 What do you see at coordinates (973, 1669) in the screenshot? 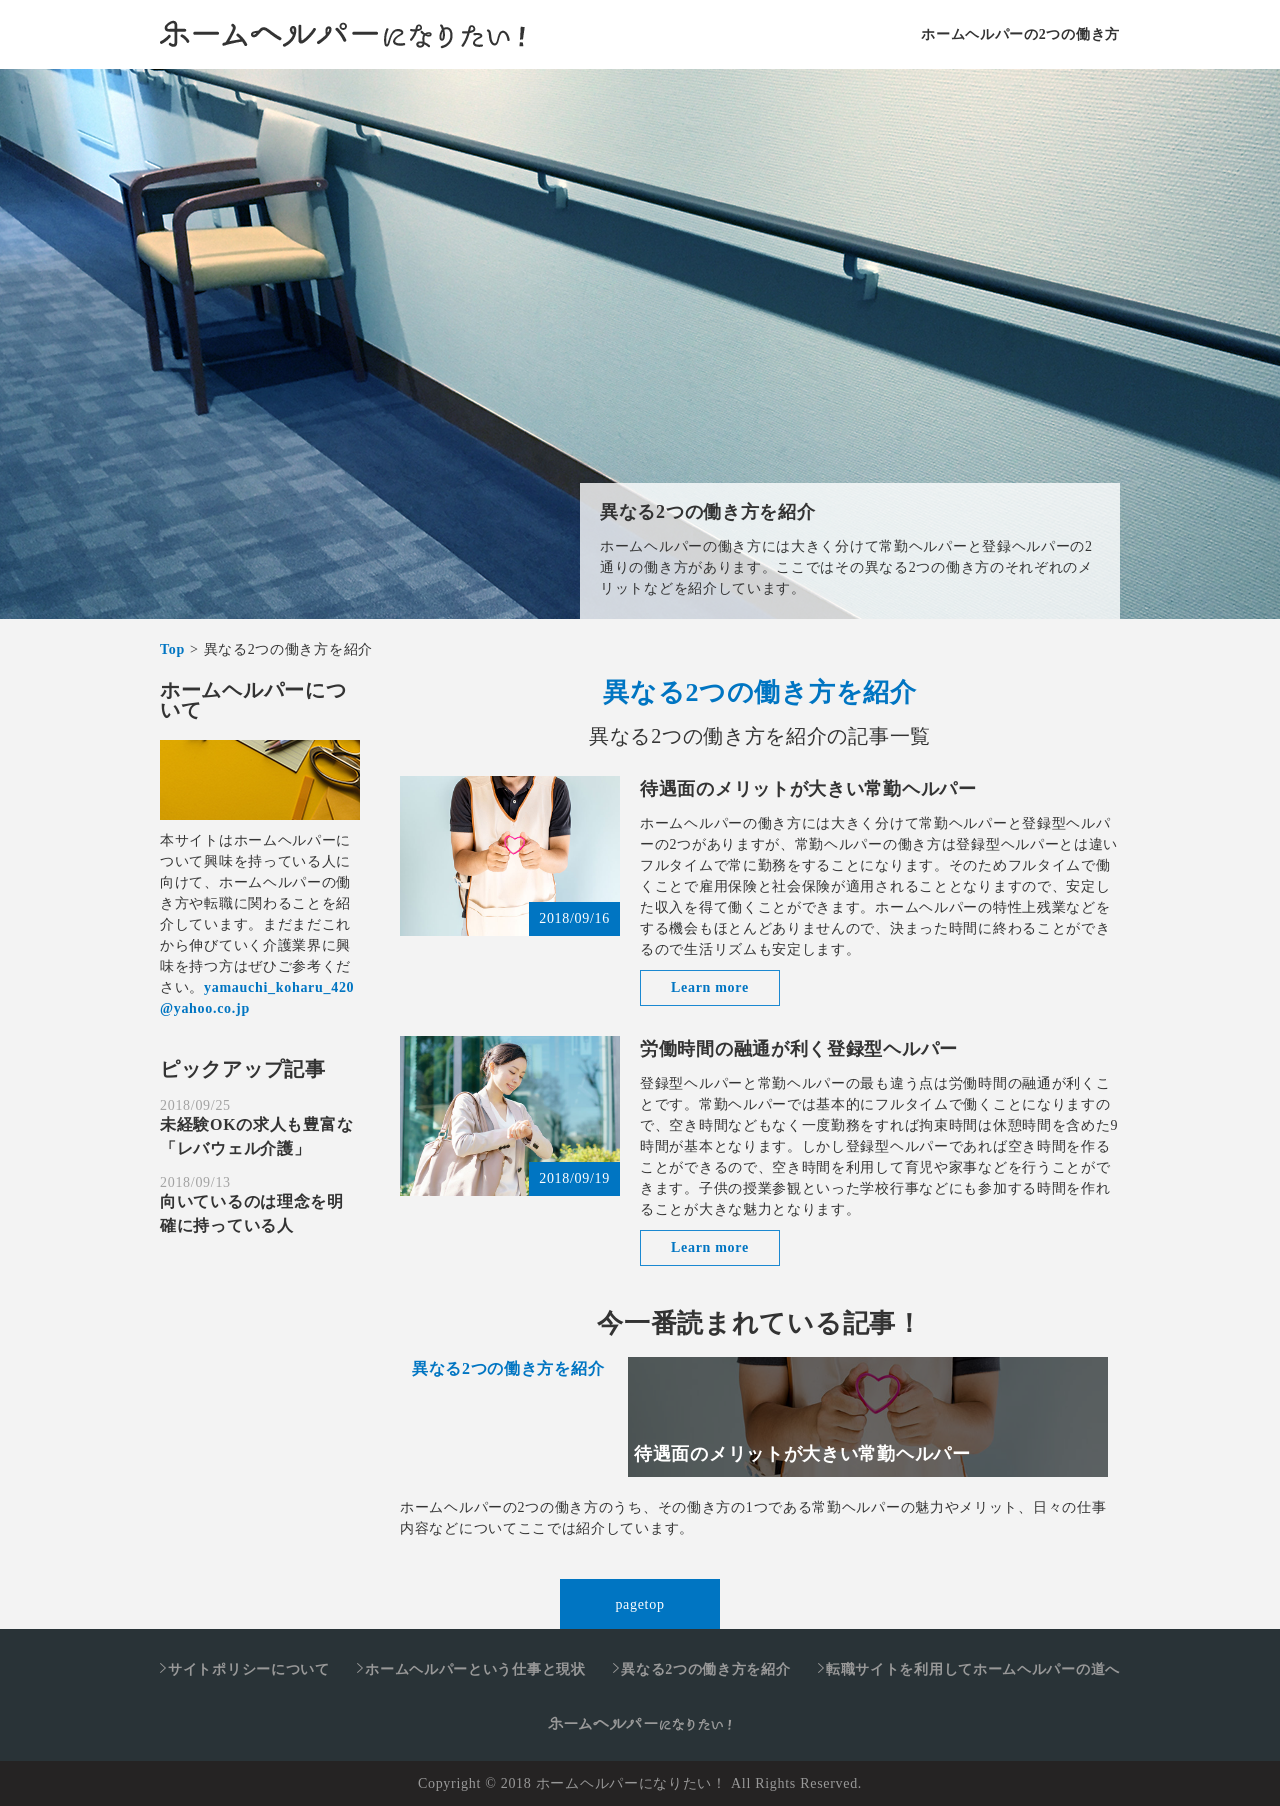
I see `転職サイトを利用してホームヘルパーの道へ` at bounding box center [973, 1669].